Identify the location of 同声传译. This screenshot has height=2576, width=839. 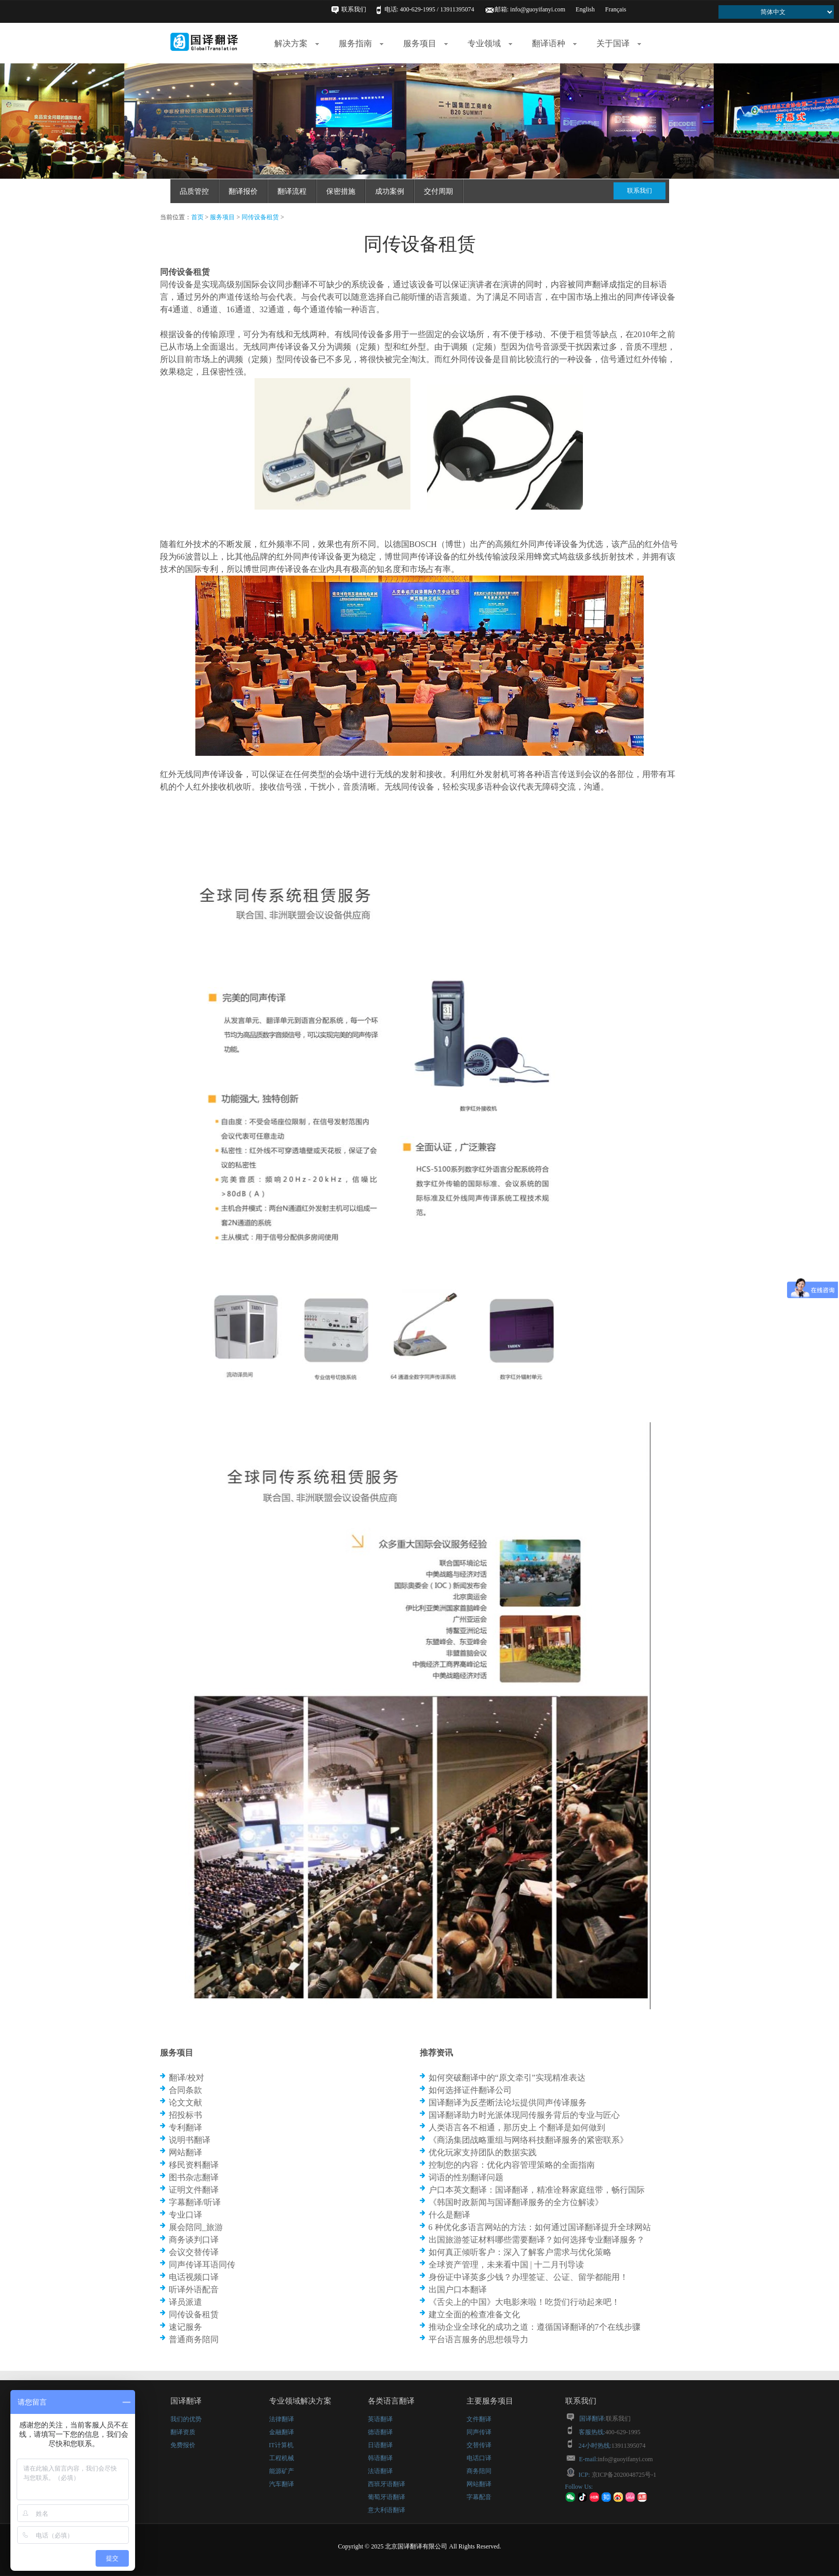
(479, 2432).